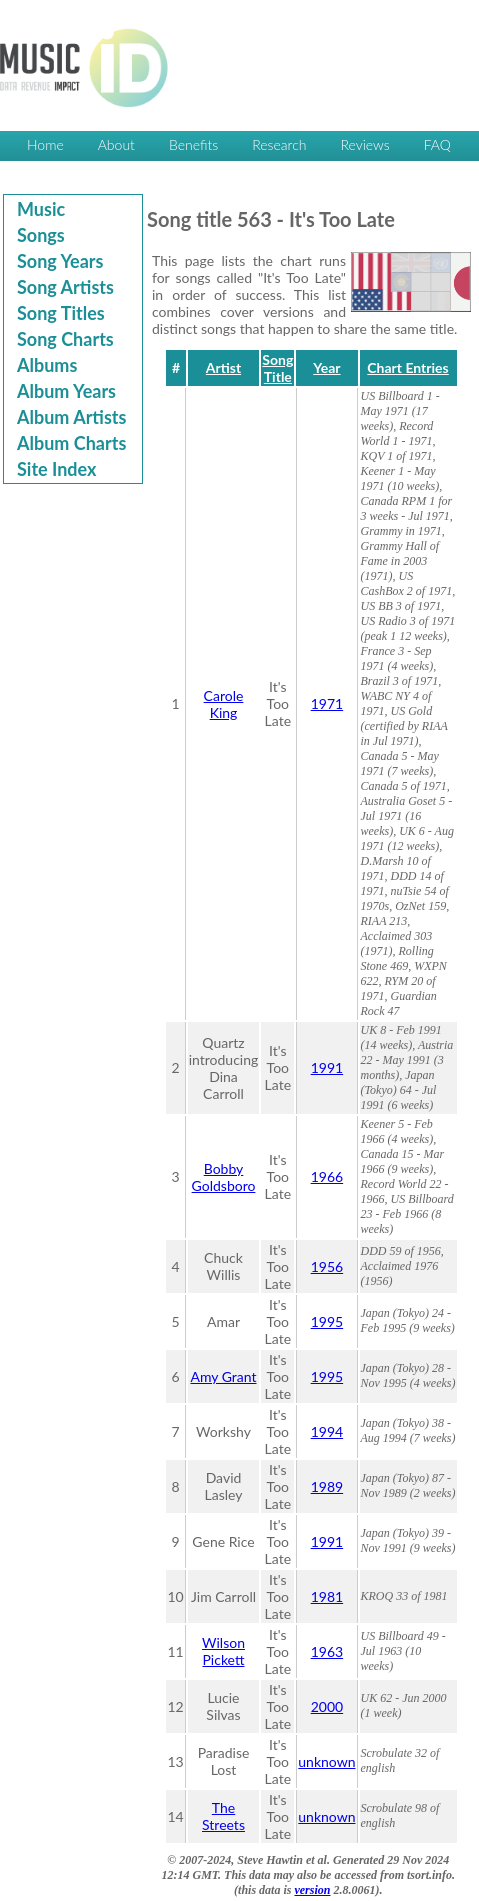 This screenshot has height=1901, width=479. Describe the element at coordinates (327, 1266) in the screenshot. I see `1956` at that location.